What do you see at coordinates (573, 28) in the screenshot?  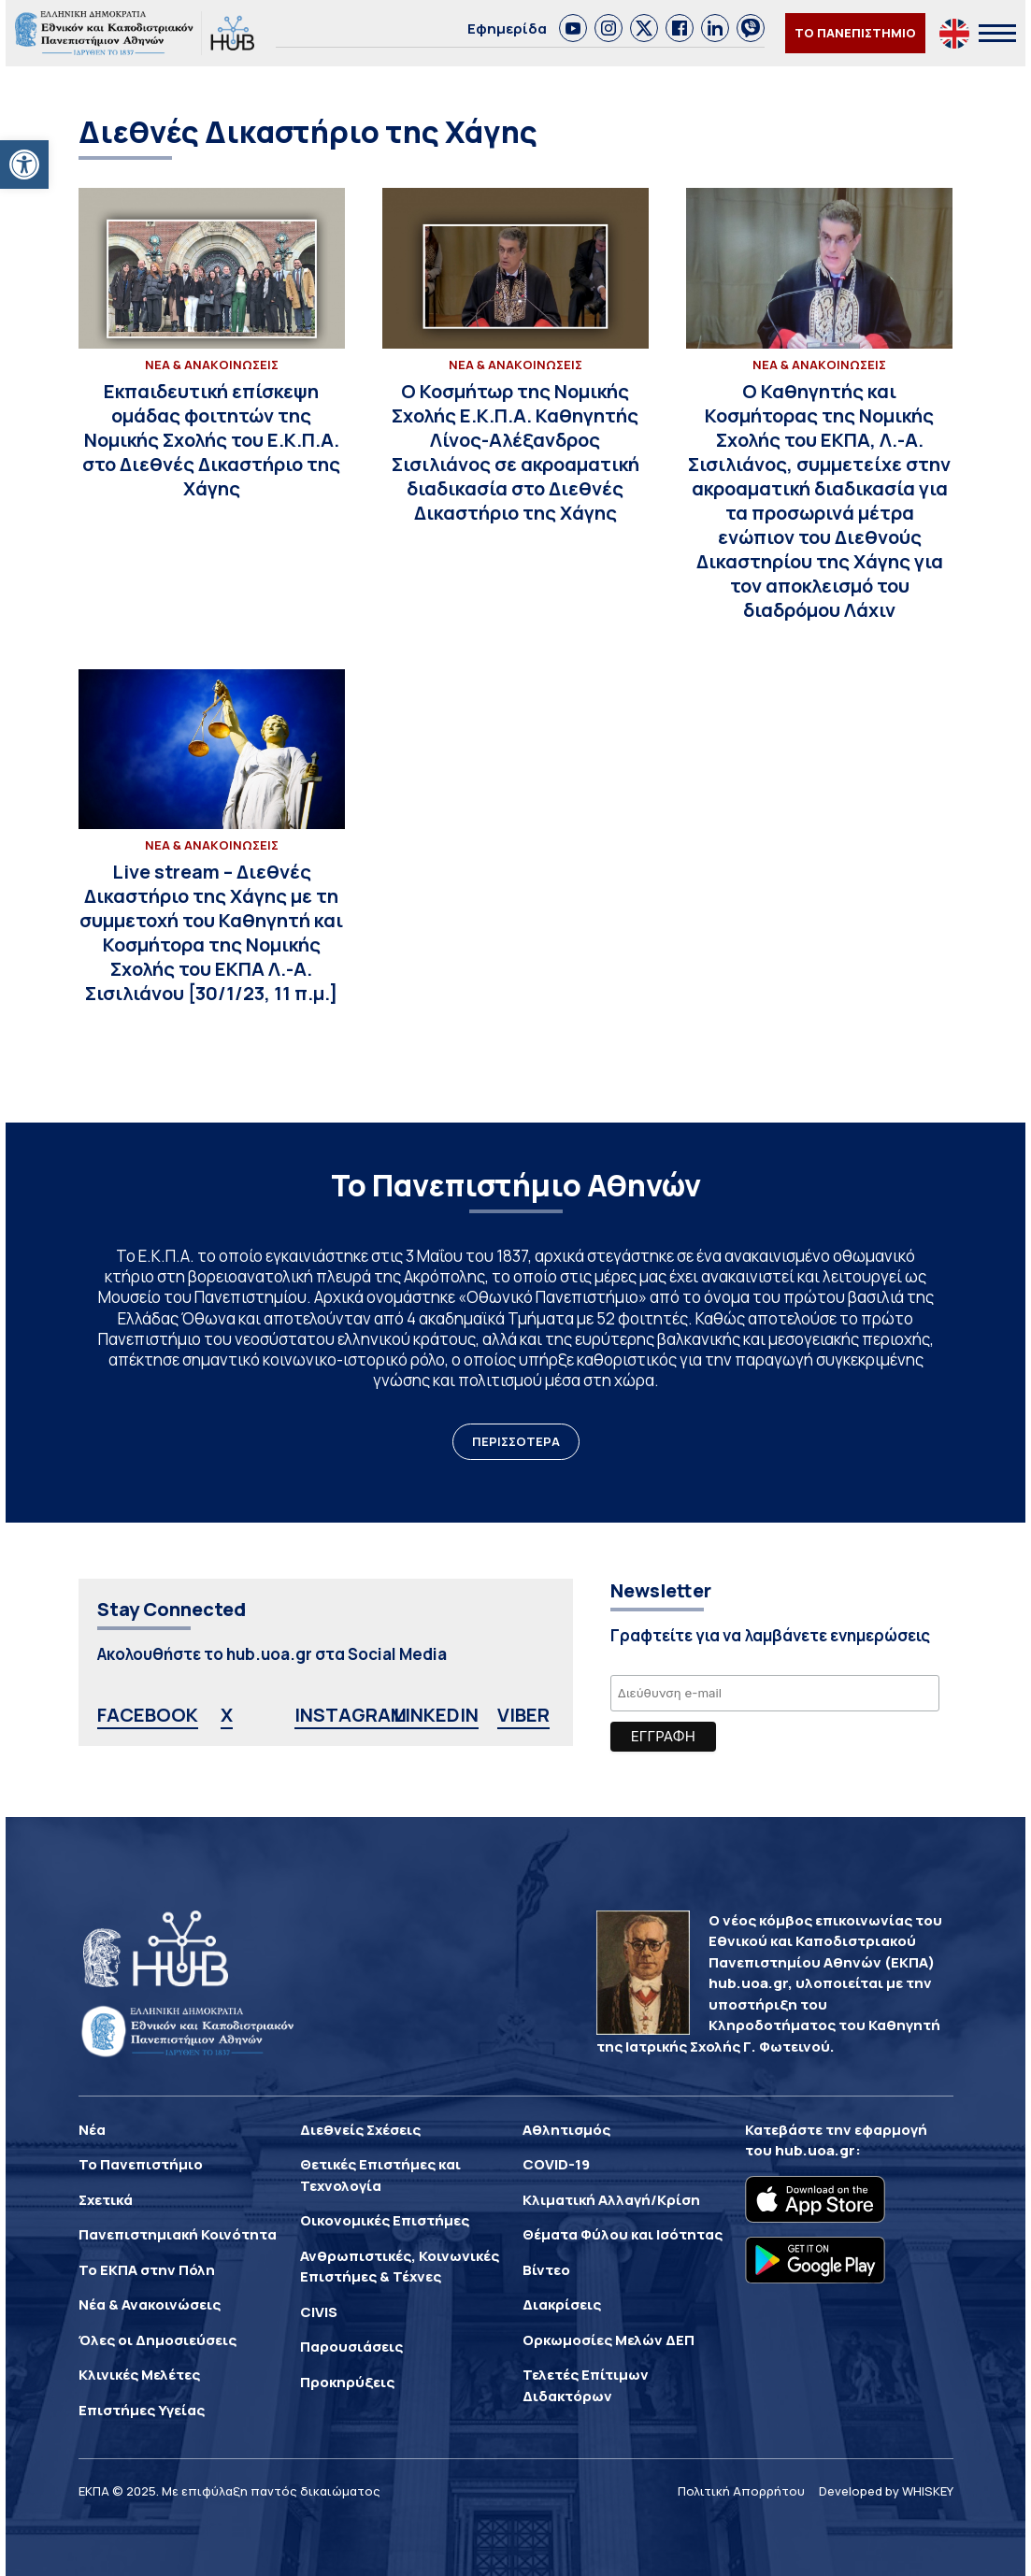 I see `[link]` at bounding box center [573, 28].